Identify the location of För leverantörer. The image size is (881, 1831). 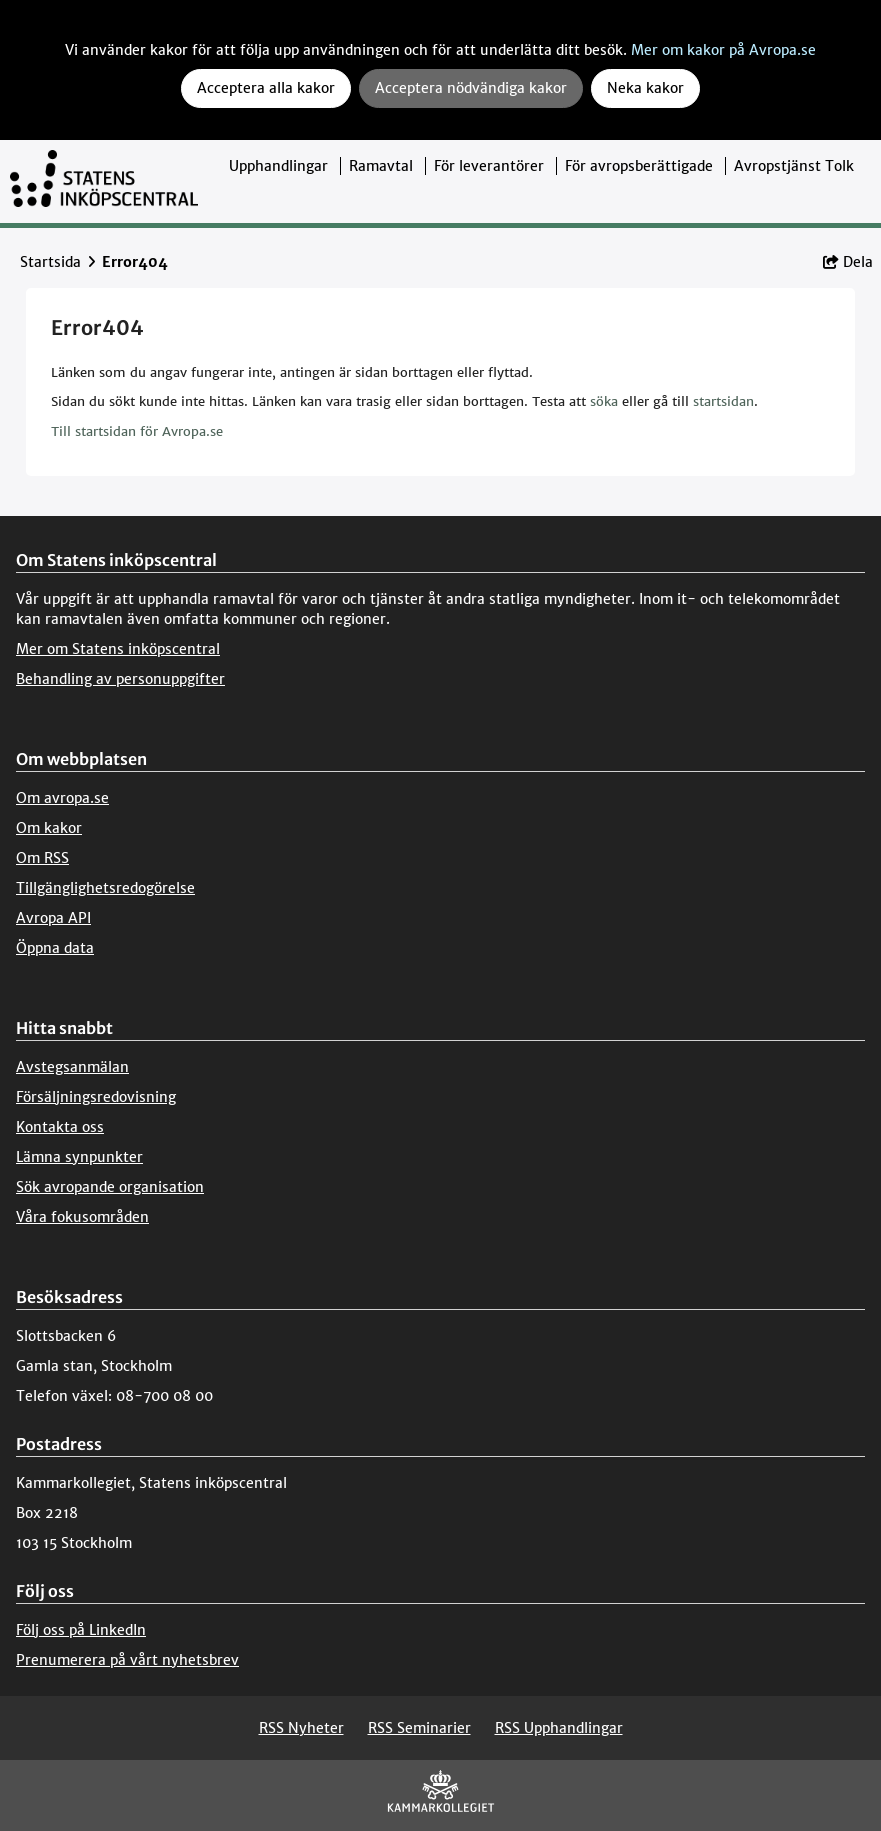
(489, 166).